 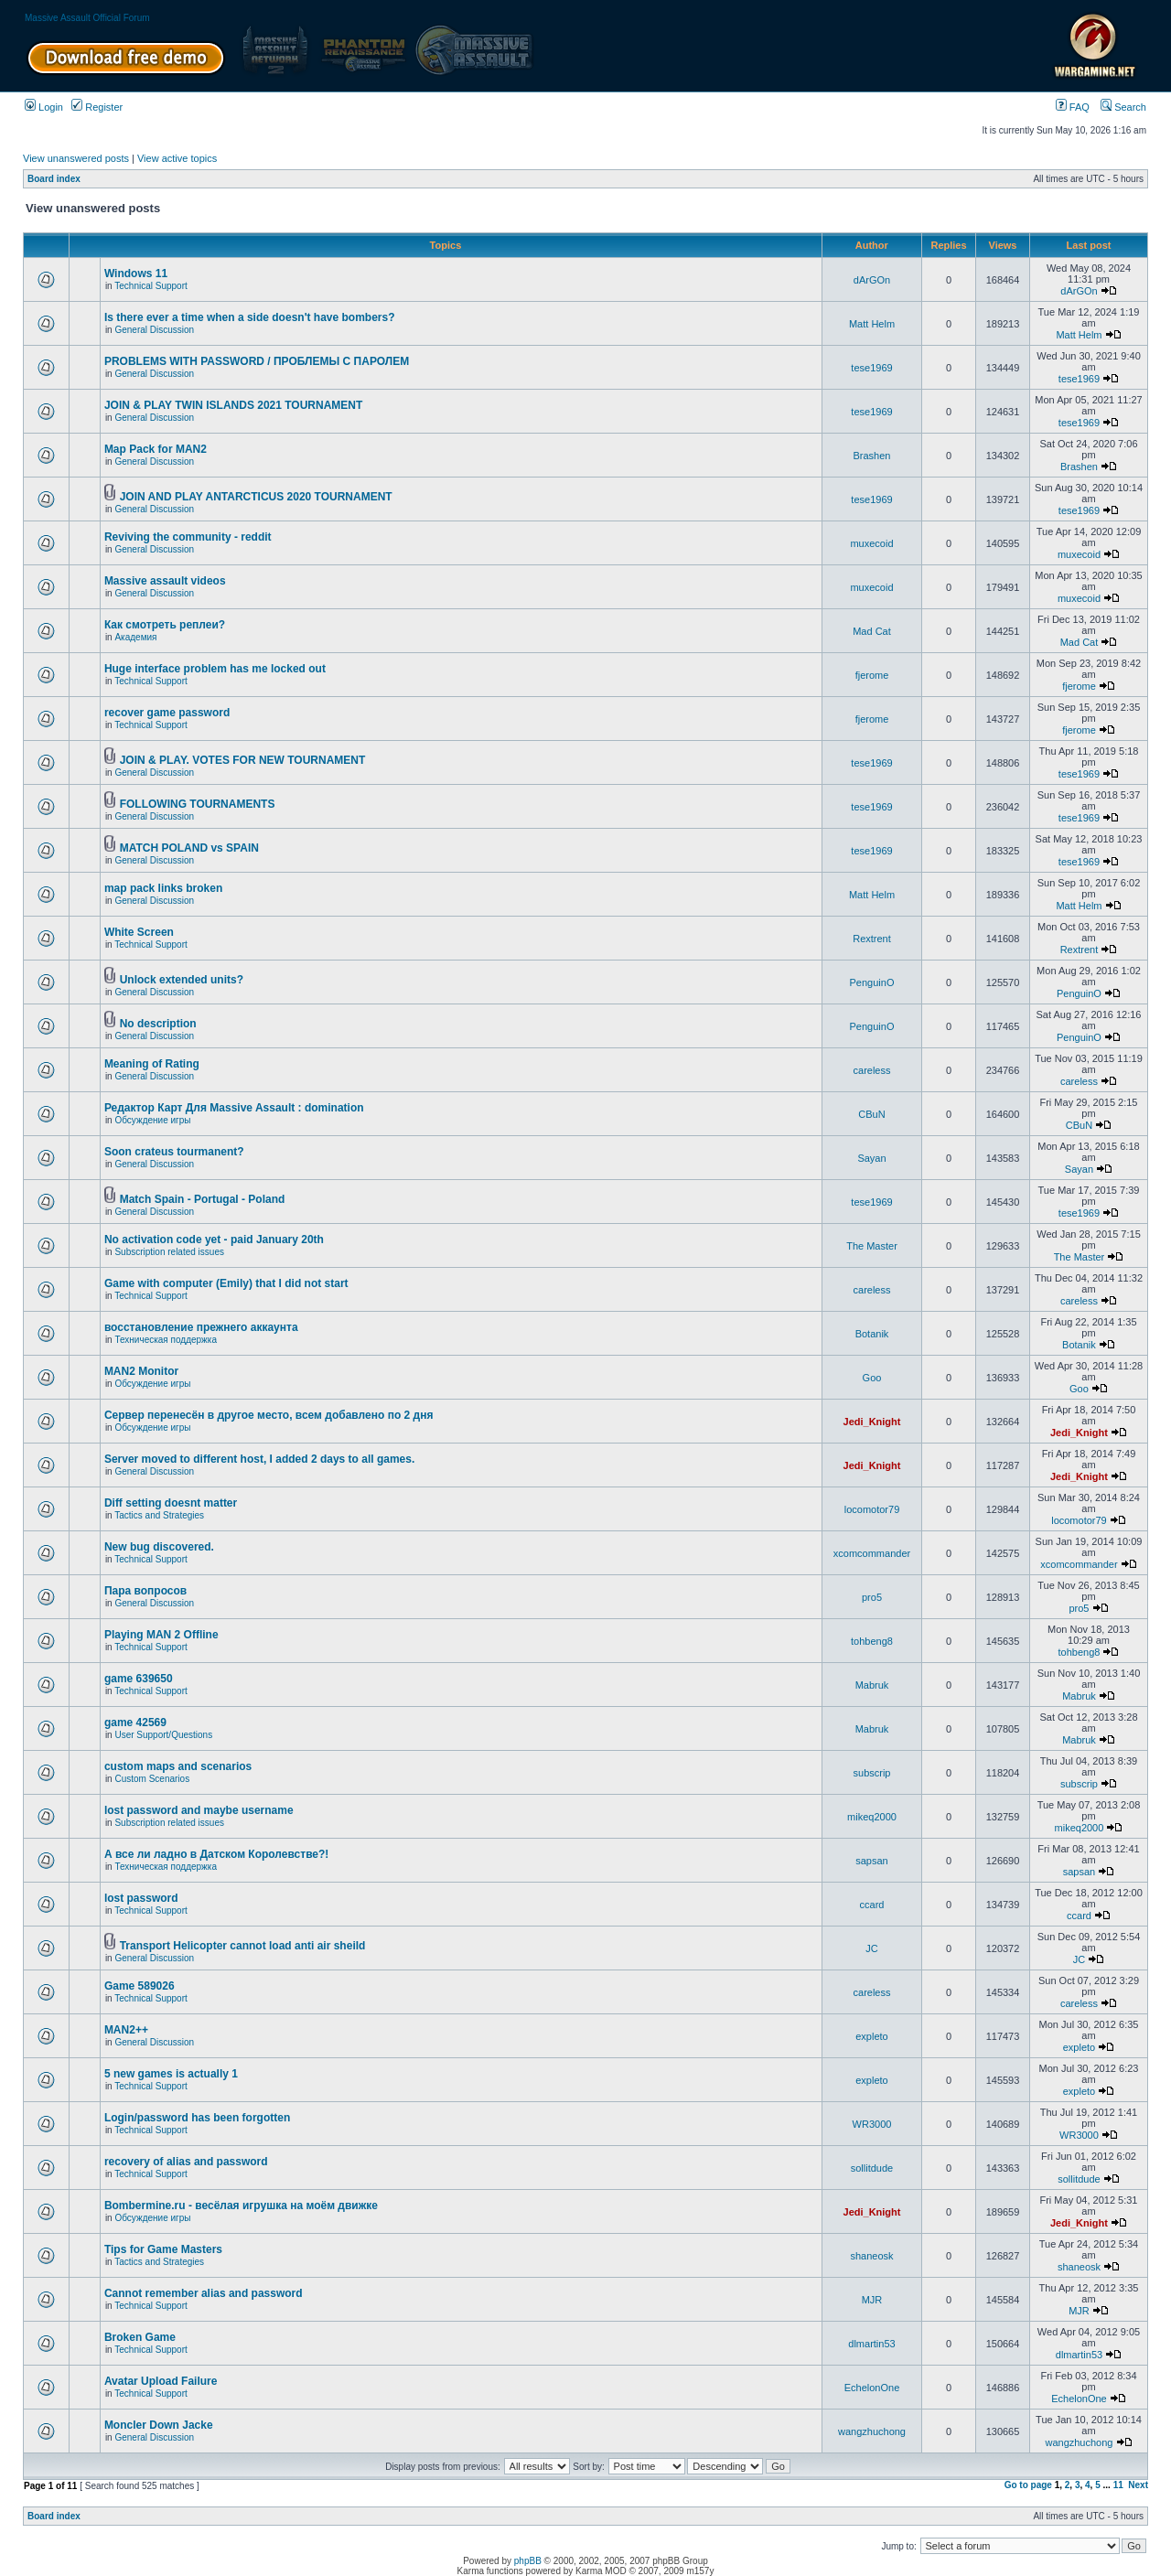 What do you see at coordinates (256, 496) in the screenshot?
I see `JOIN AND PLAY ANTARCTICUS 2020 TOURNAMENT` at bounding box center [256, 496].